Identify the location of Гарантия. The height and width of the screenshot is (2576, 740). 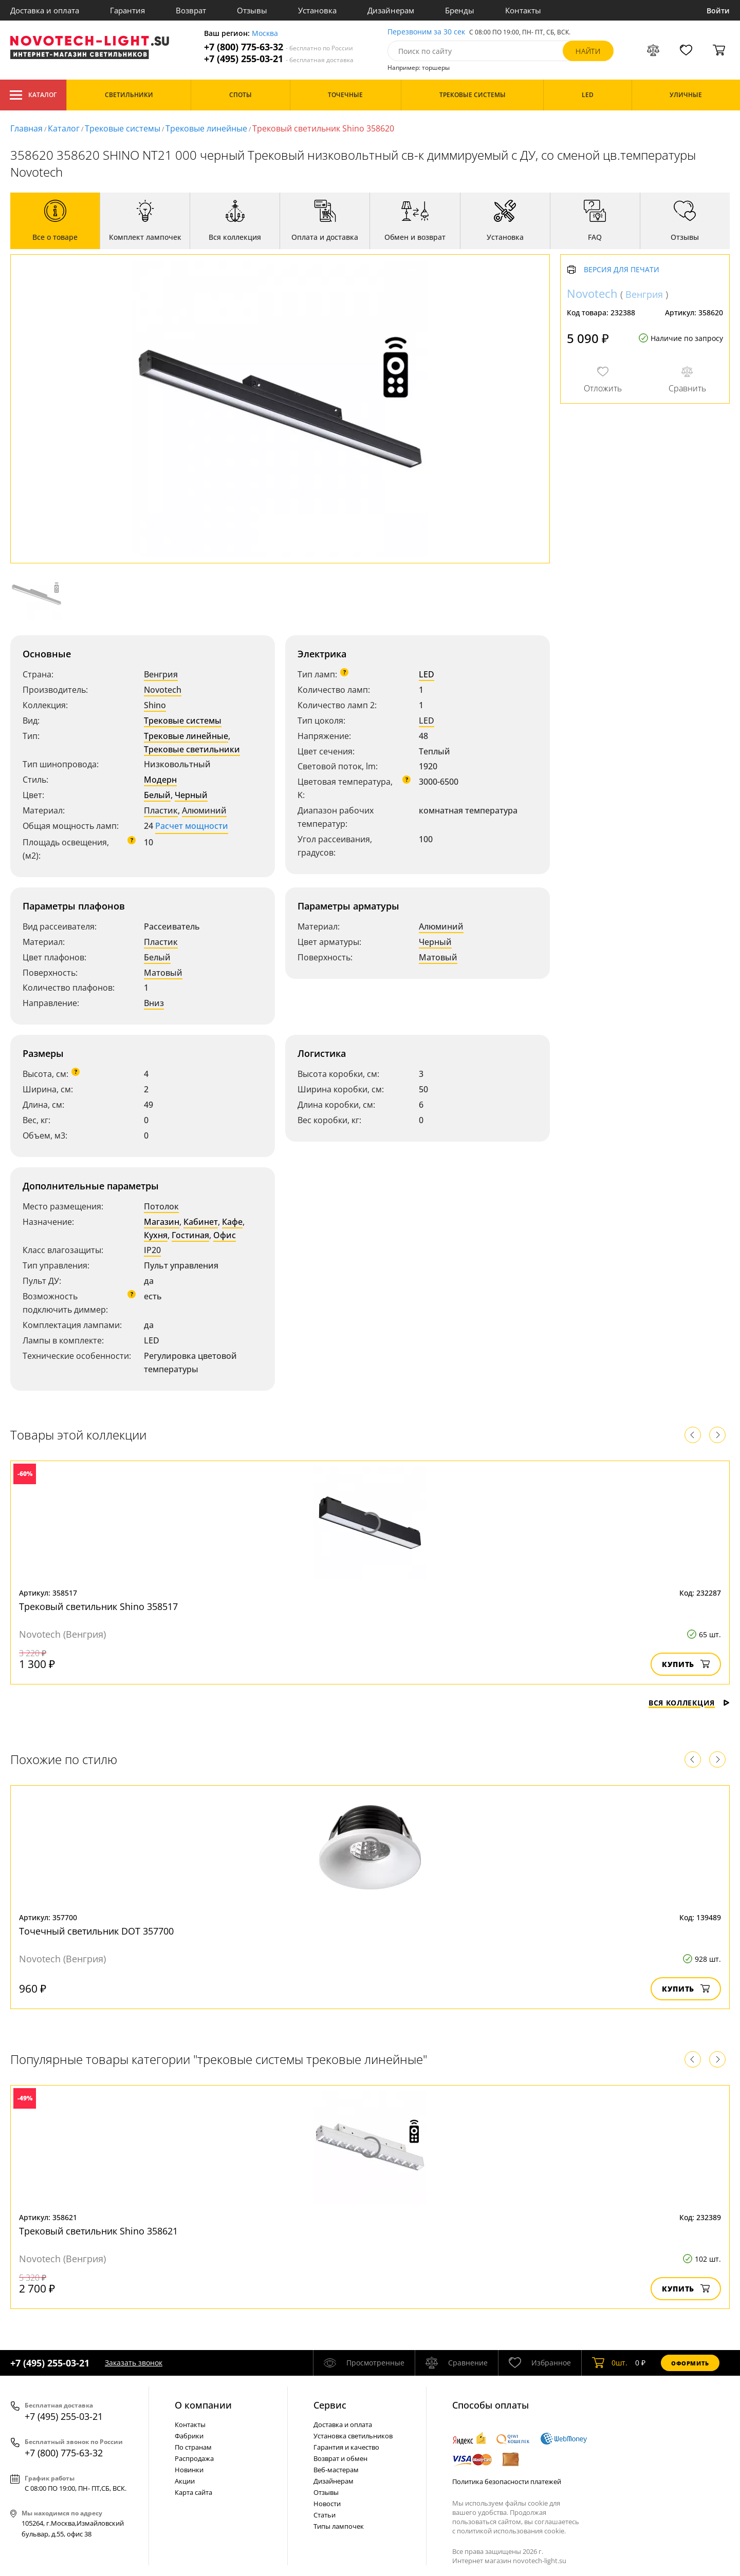
(127, 10).